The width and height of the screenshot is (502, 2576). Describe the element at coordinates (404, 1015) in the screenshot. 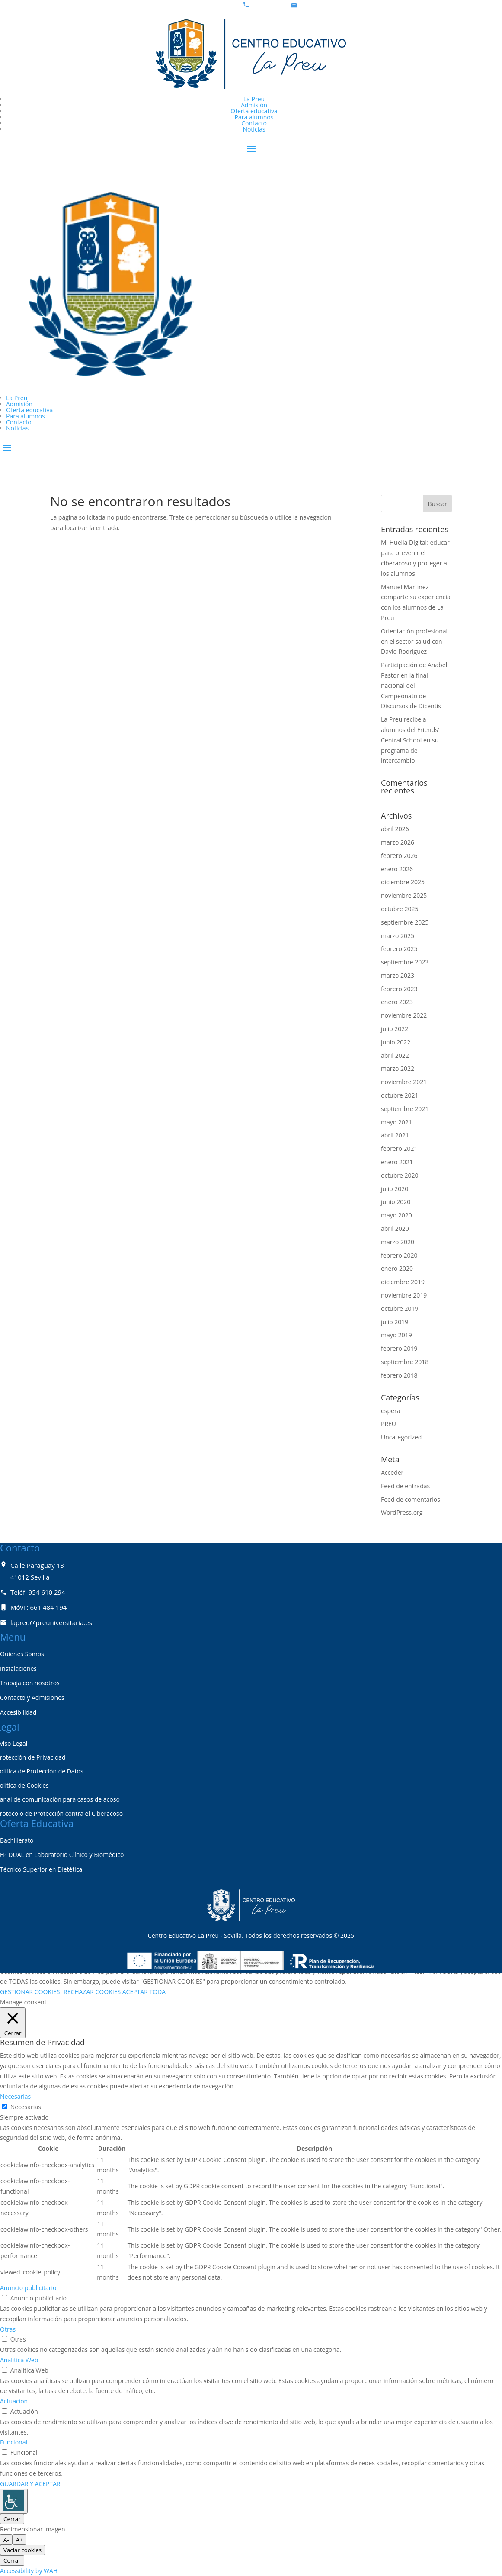

I see `noviembre 2022` at that location.